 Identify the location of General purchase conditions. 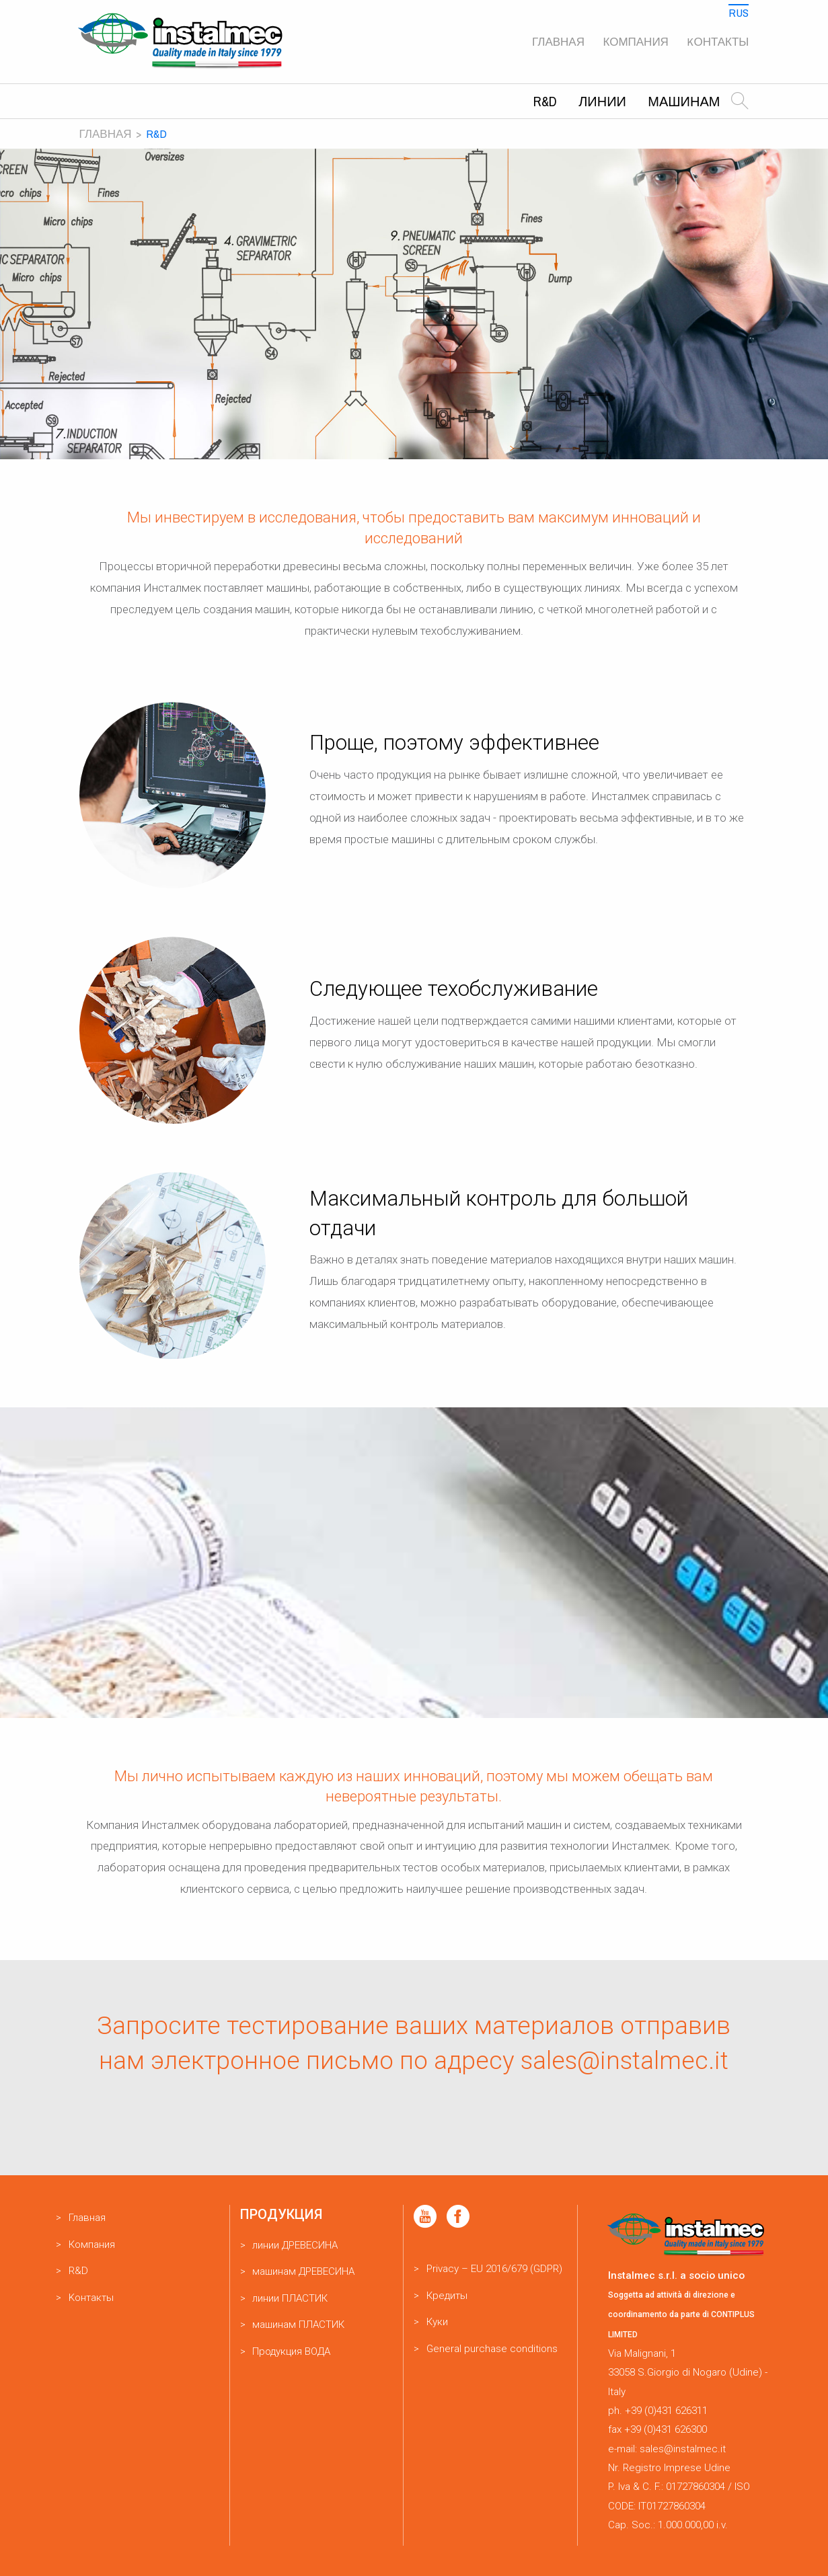
(492, 2349).